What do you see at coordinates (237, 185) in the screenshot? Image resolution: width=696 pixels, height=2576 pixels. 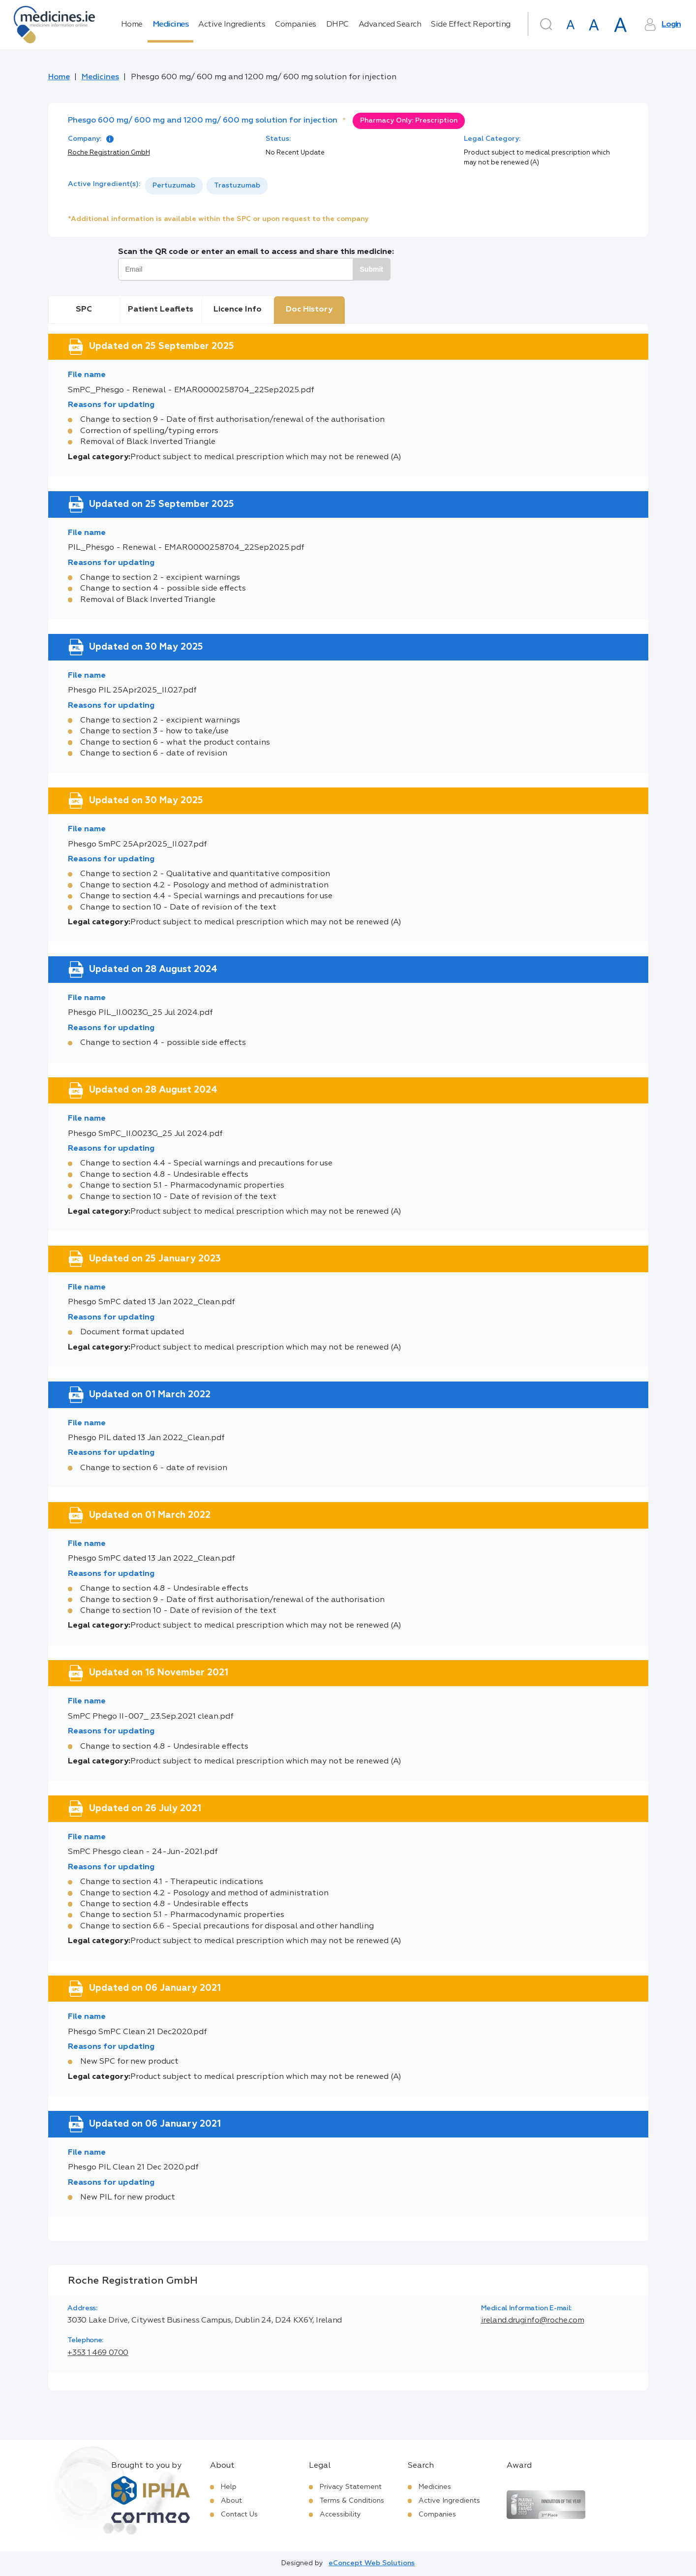 I see `Trastuzumab` at bounding box center [237, 185].